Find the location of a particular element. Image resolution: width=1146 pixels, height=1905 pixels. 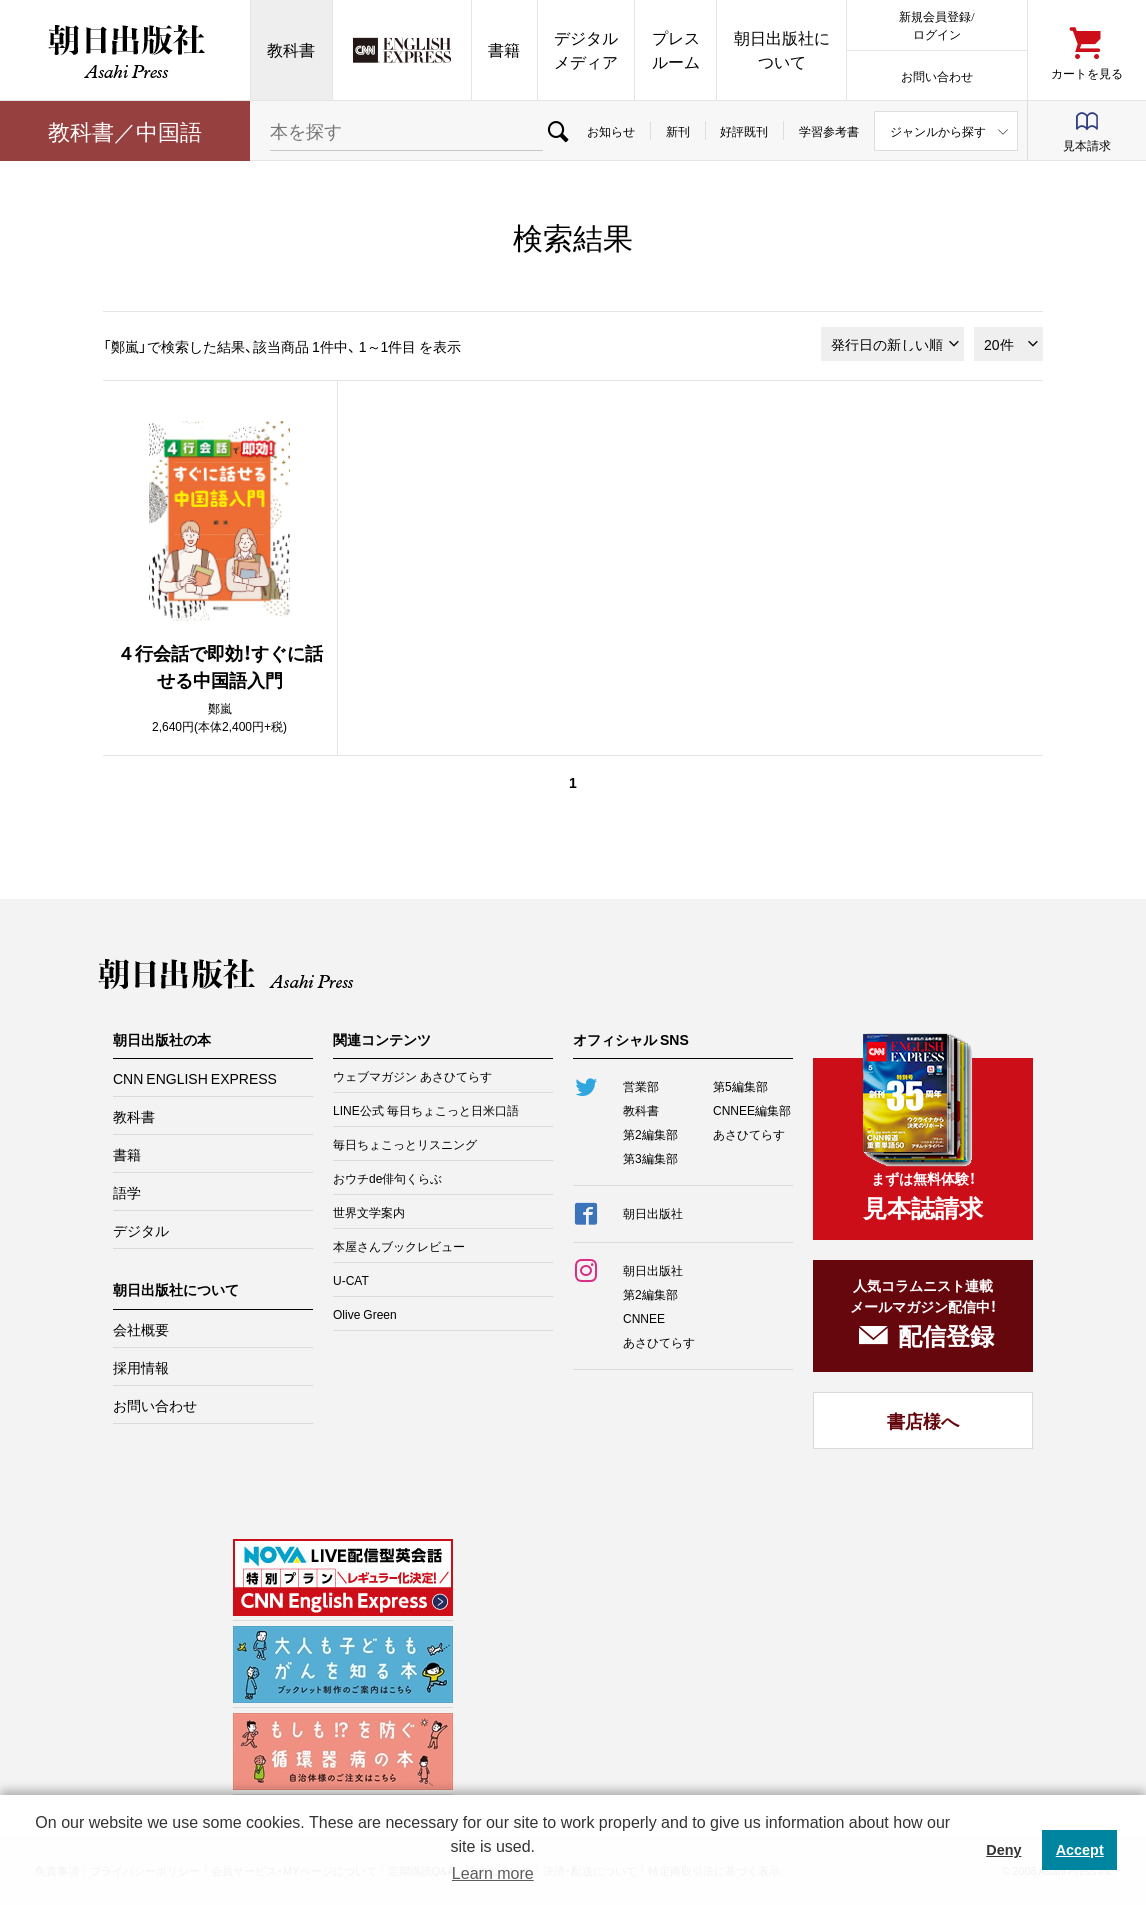

CNN EE is located at coordinates (402, 50).